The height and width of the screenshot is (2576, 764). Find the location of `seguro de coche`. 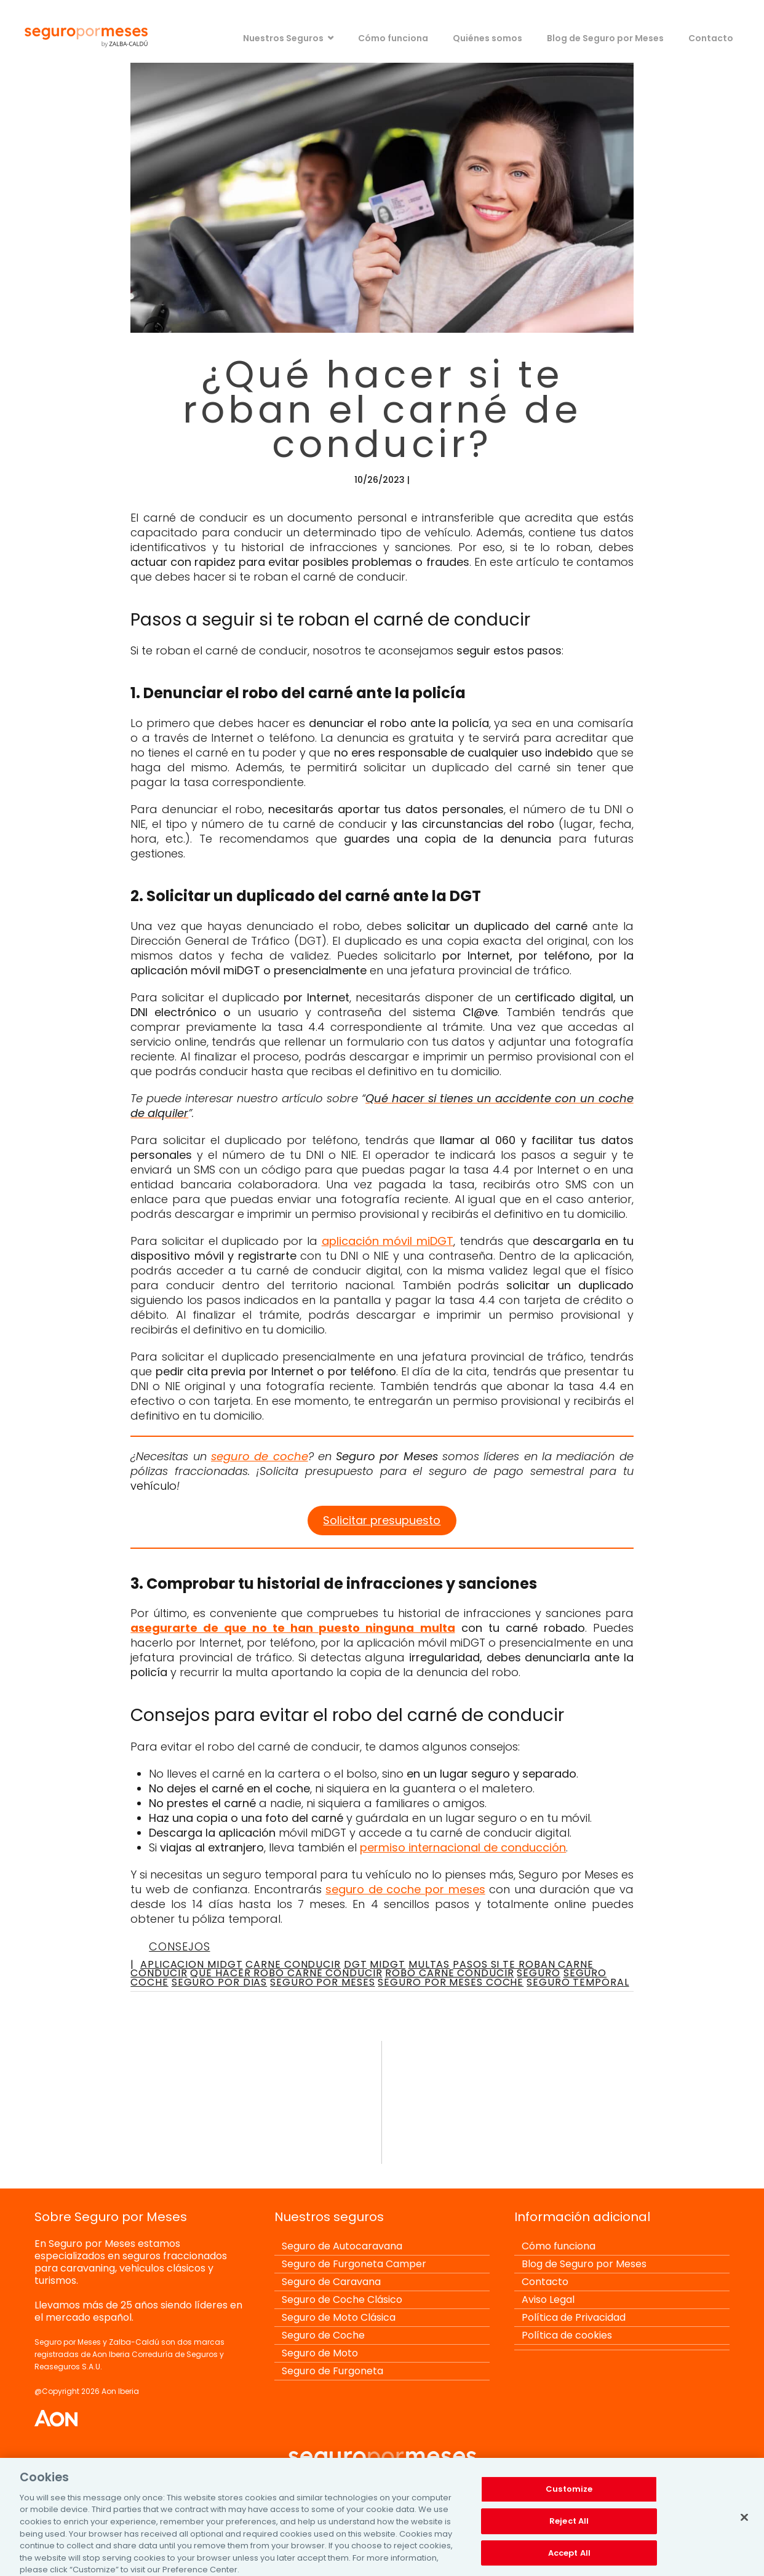

seguro de coche is located at coordinates (259, 1456).